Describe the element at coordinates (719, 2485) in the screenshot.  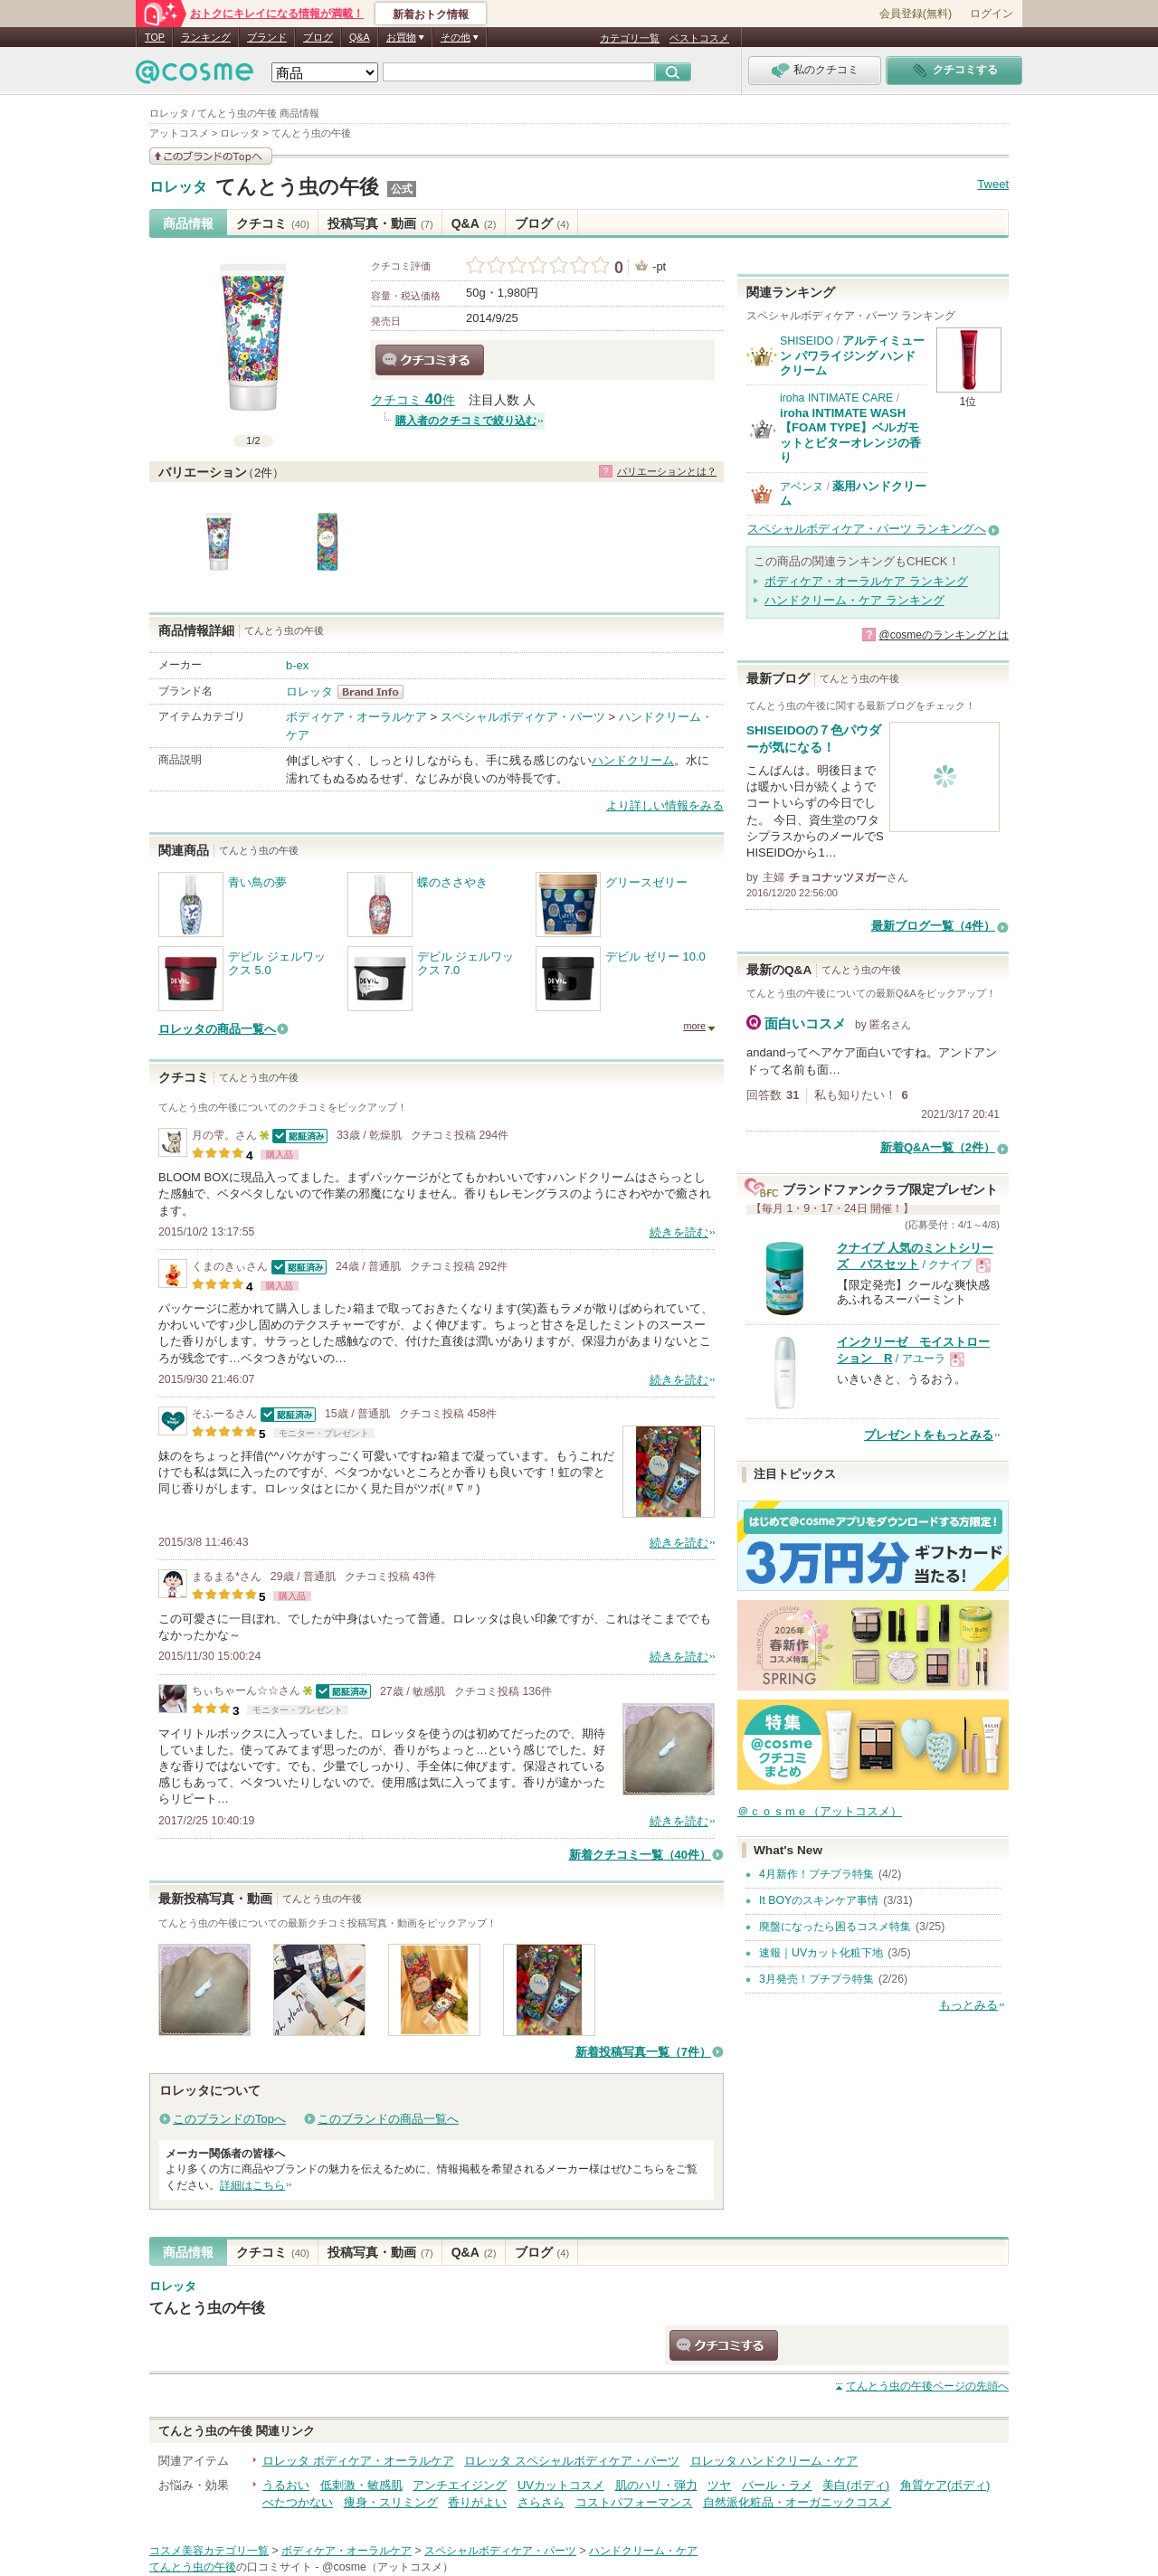
I see `ツヤ` at that location.